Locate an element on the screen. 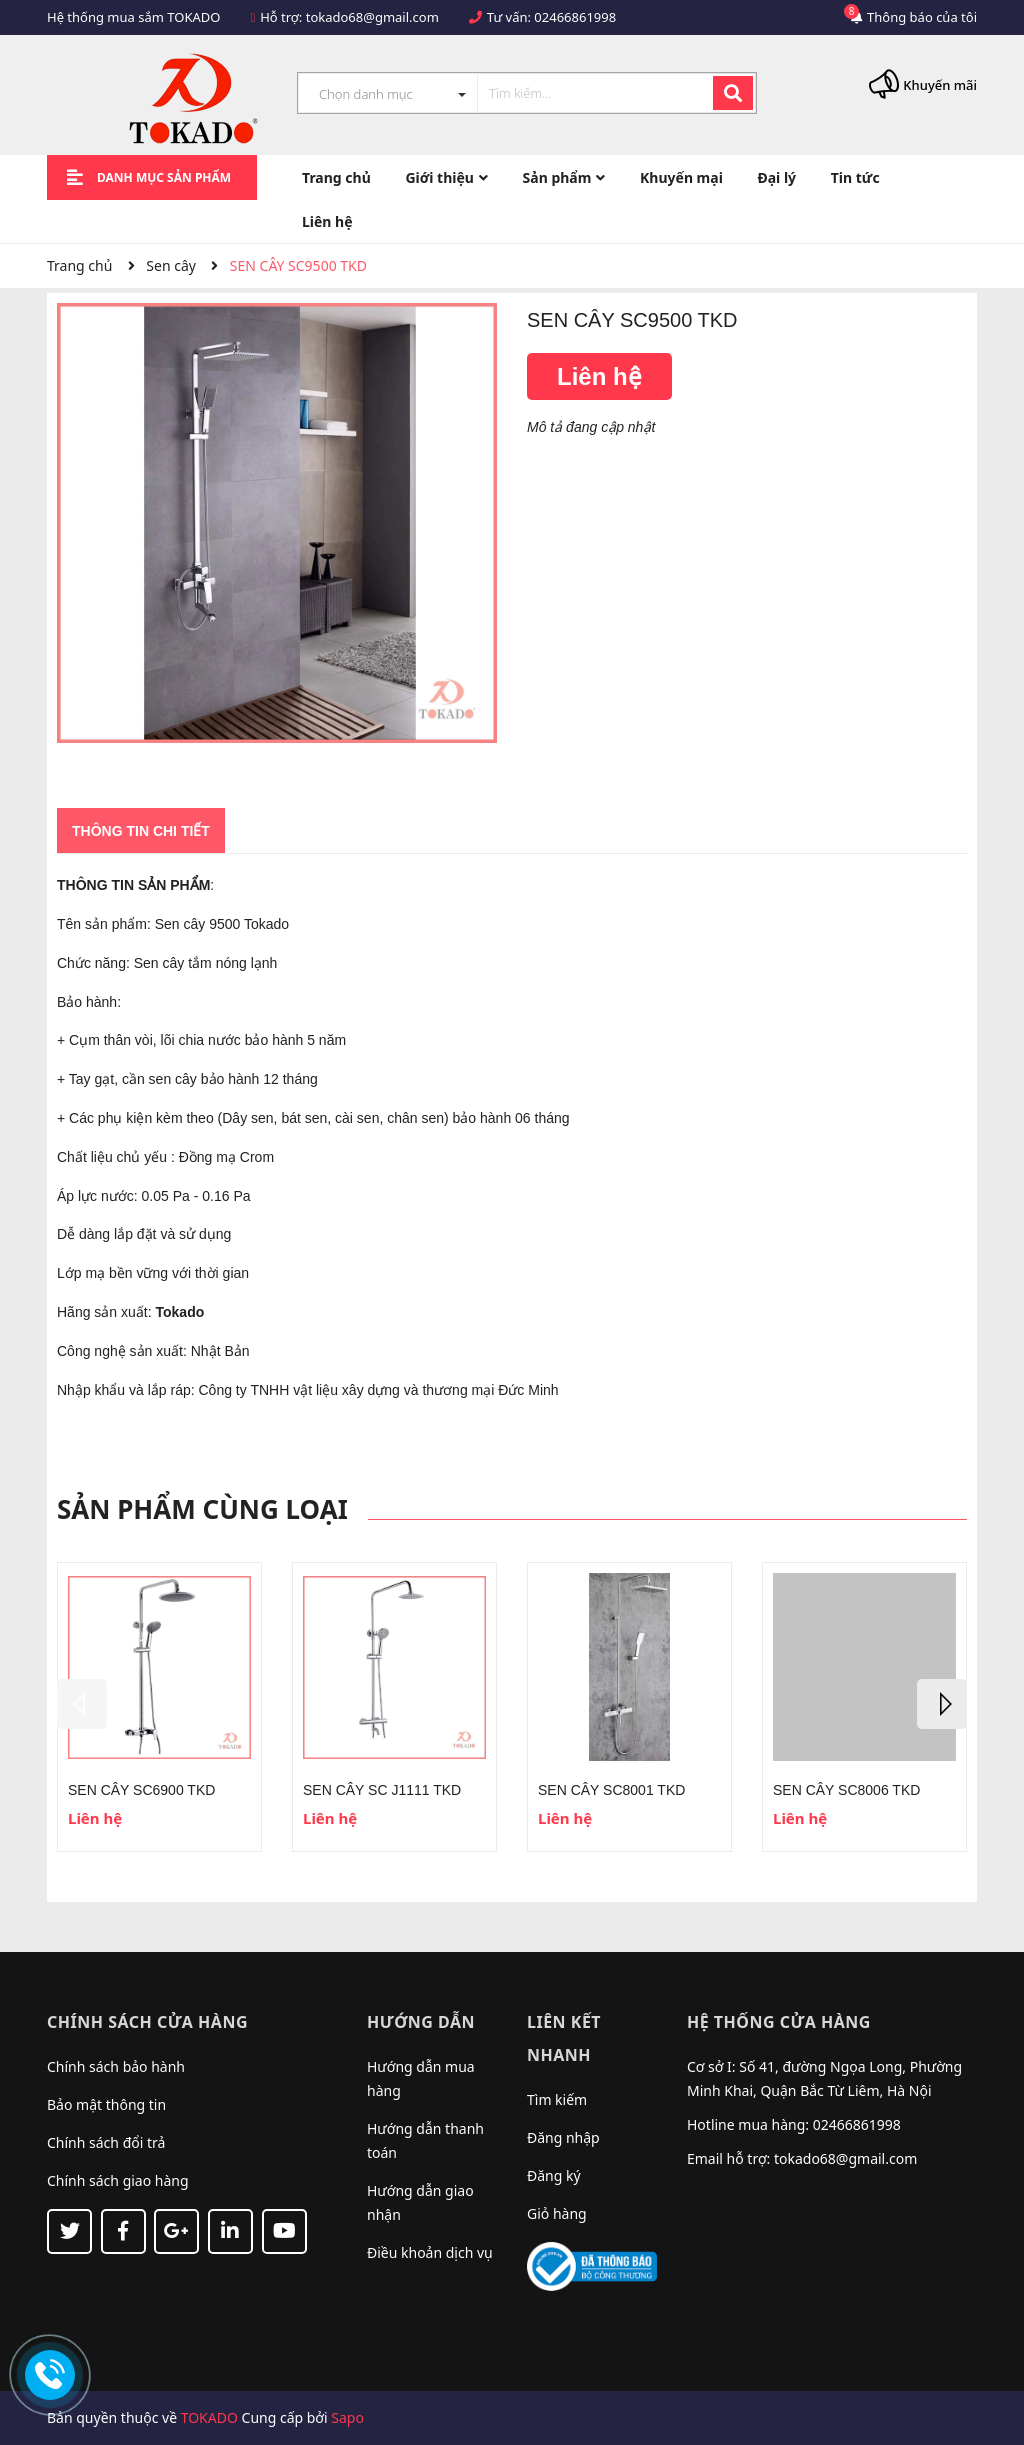 The height and width of the screenshot is (2445, 1024). Next [button] is located at coordinates (942, 1704).